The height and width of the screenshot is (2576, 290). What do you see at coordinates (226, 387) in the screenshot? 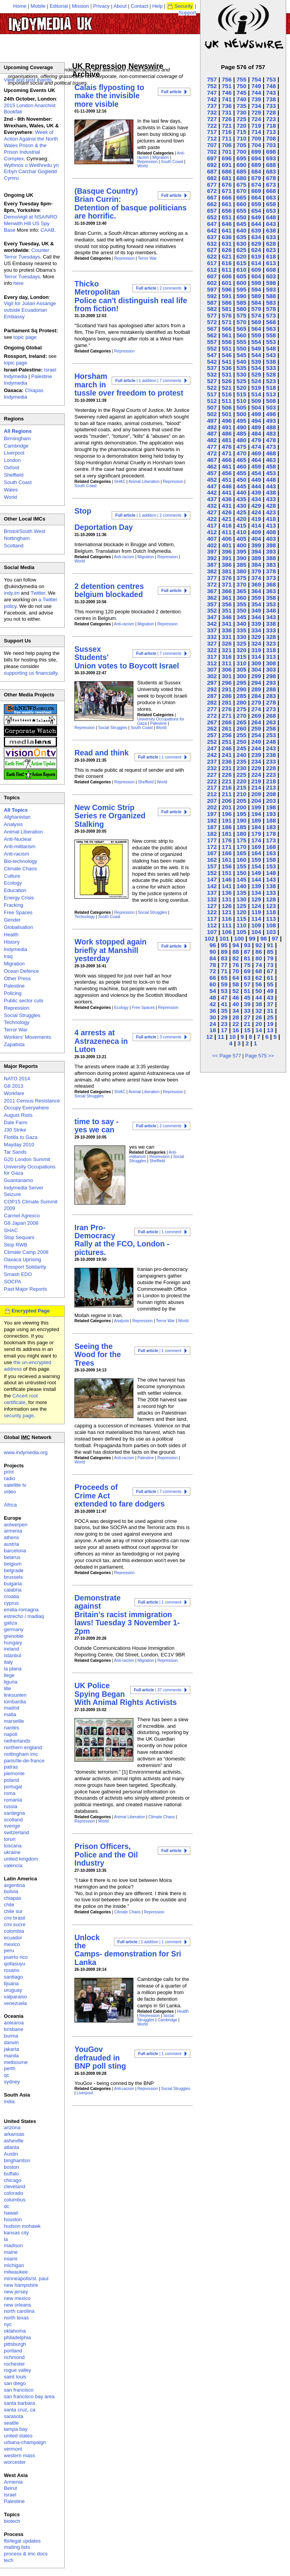
I see `521` at bounding box center [226, 387].